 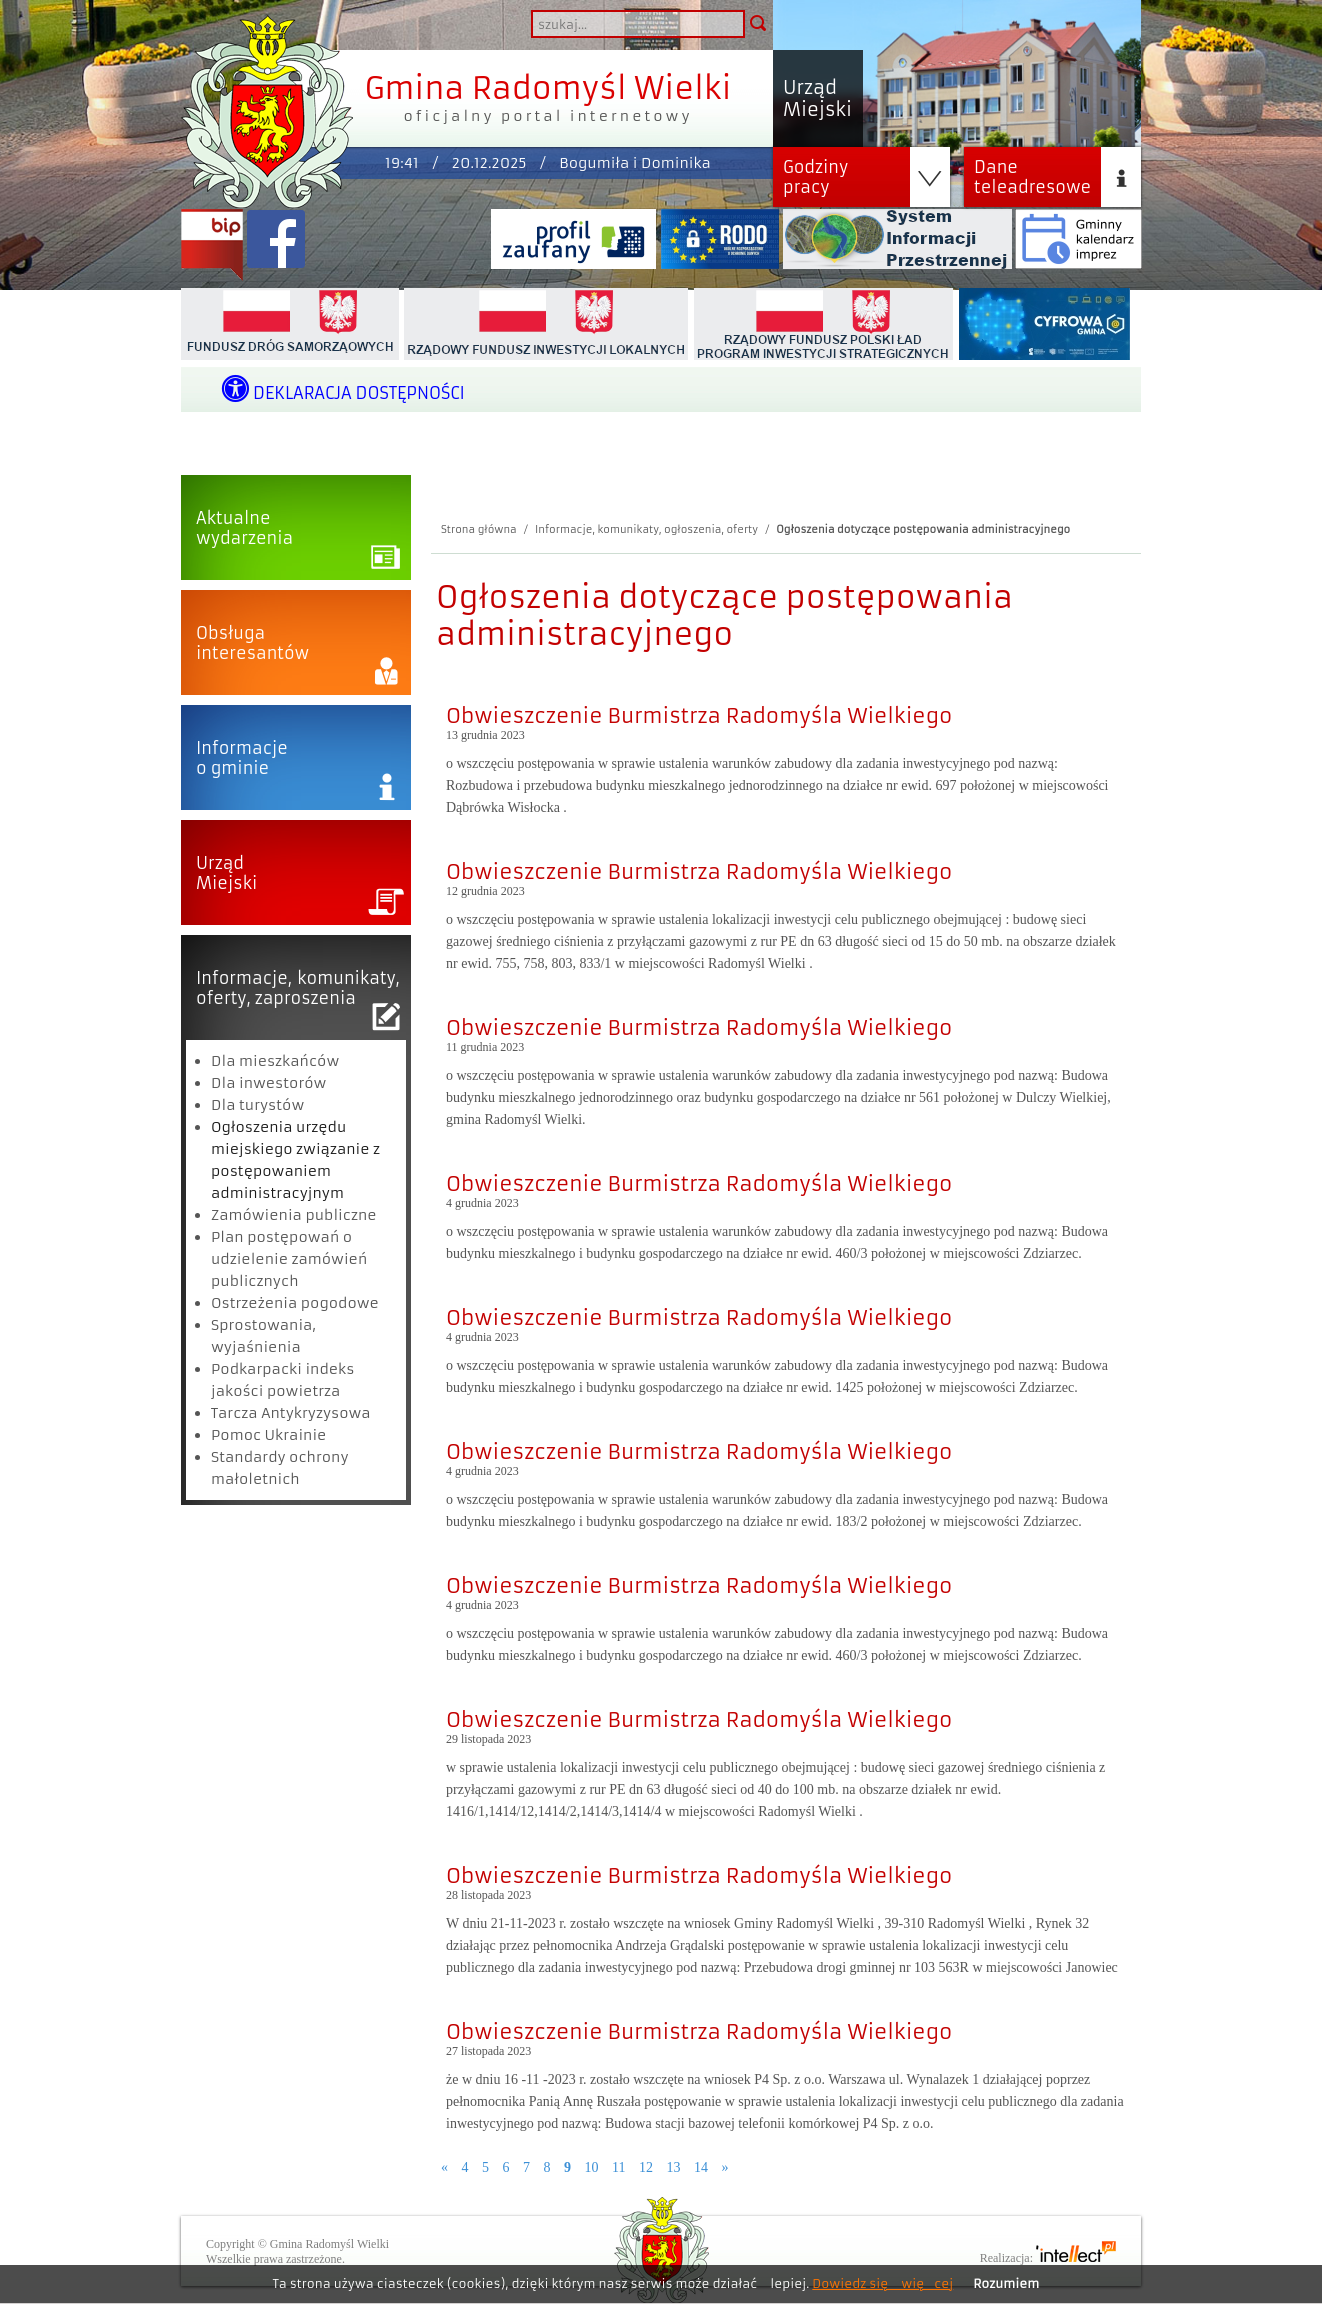 I want to click on Sprostowania, wyjaśnienia, so click(x=263, y=1336).